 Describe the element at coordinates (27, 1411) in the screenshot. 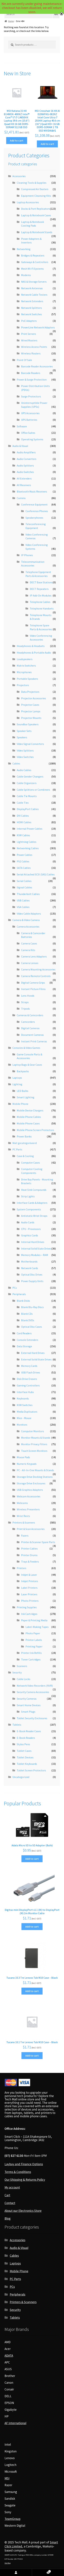

I see `Media Duplicators` at that location.